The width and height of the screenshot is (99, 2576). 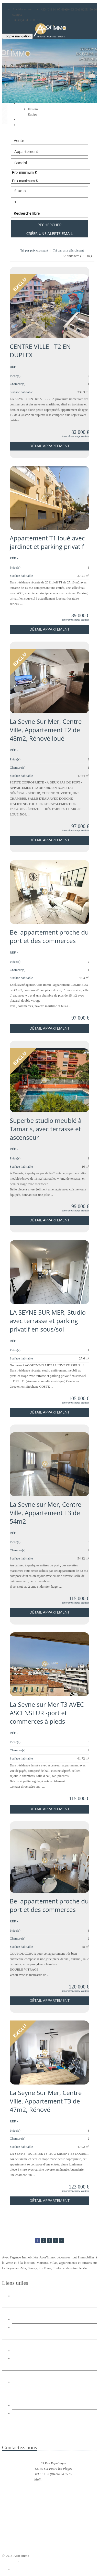 I want to click on Estimation, so click(x=20, y=2413).